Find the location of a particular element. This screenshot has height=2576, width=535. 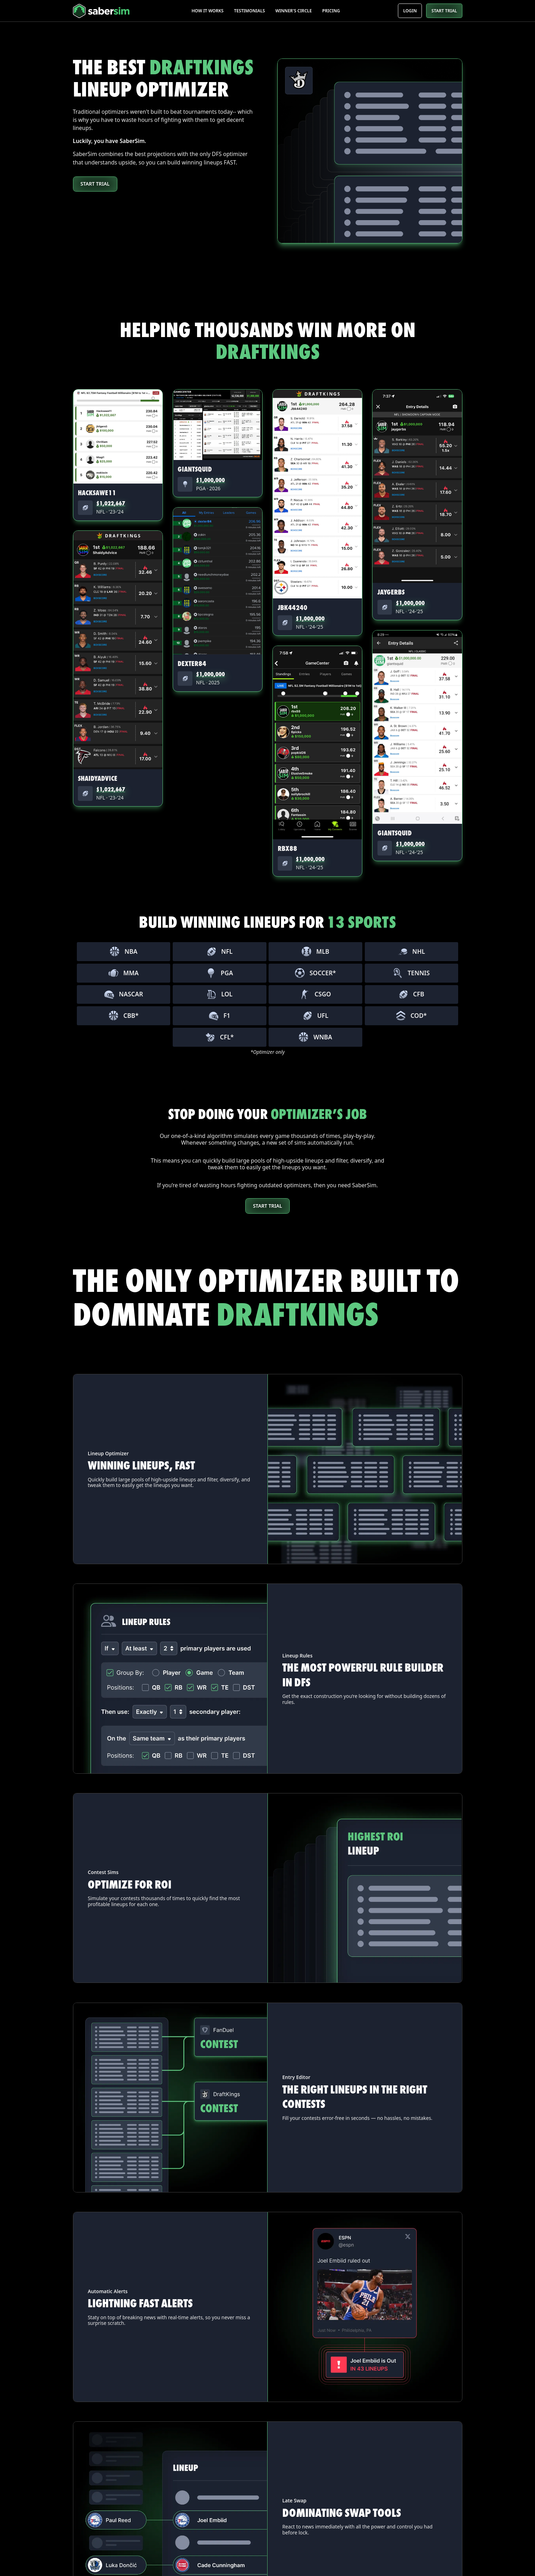

START TRIAL is located at coordinates (444, 11).